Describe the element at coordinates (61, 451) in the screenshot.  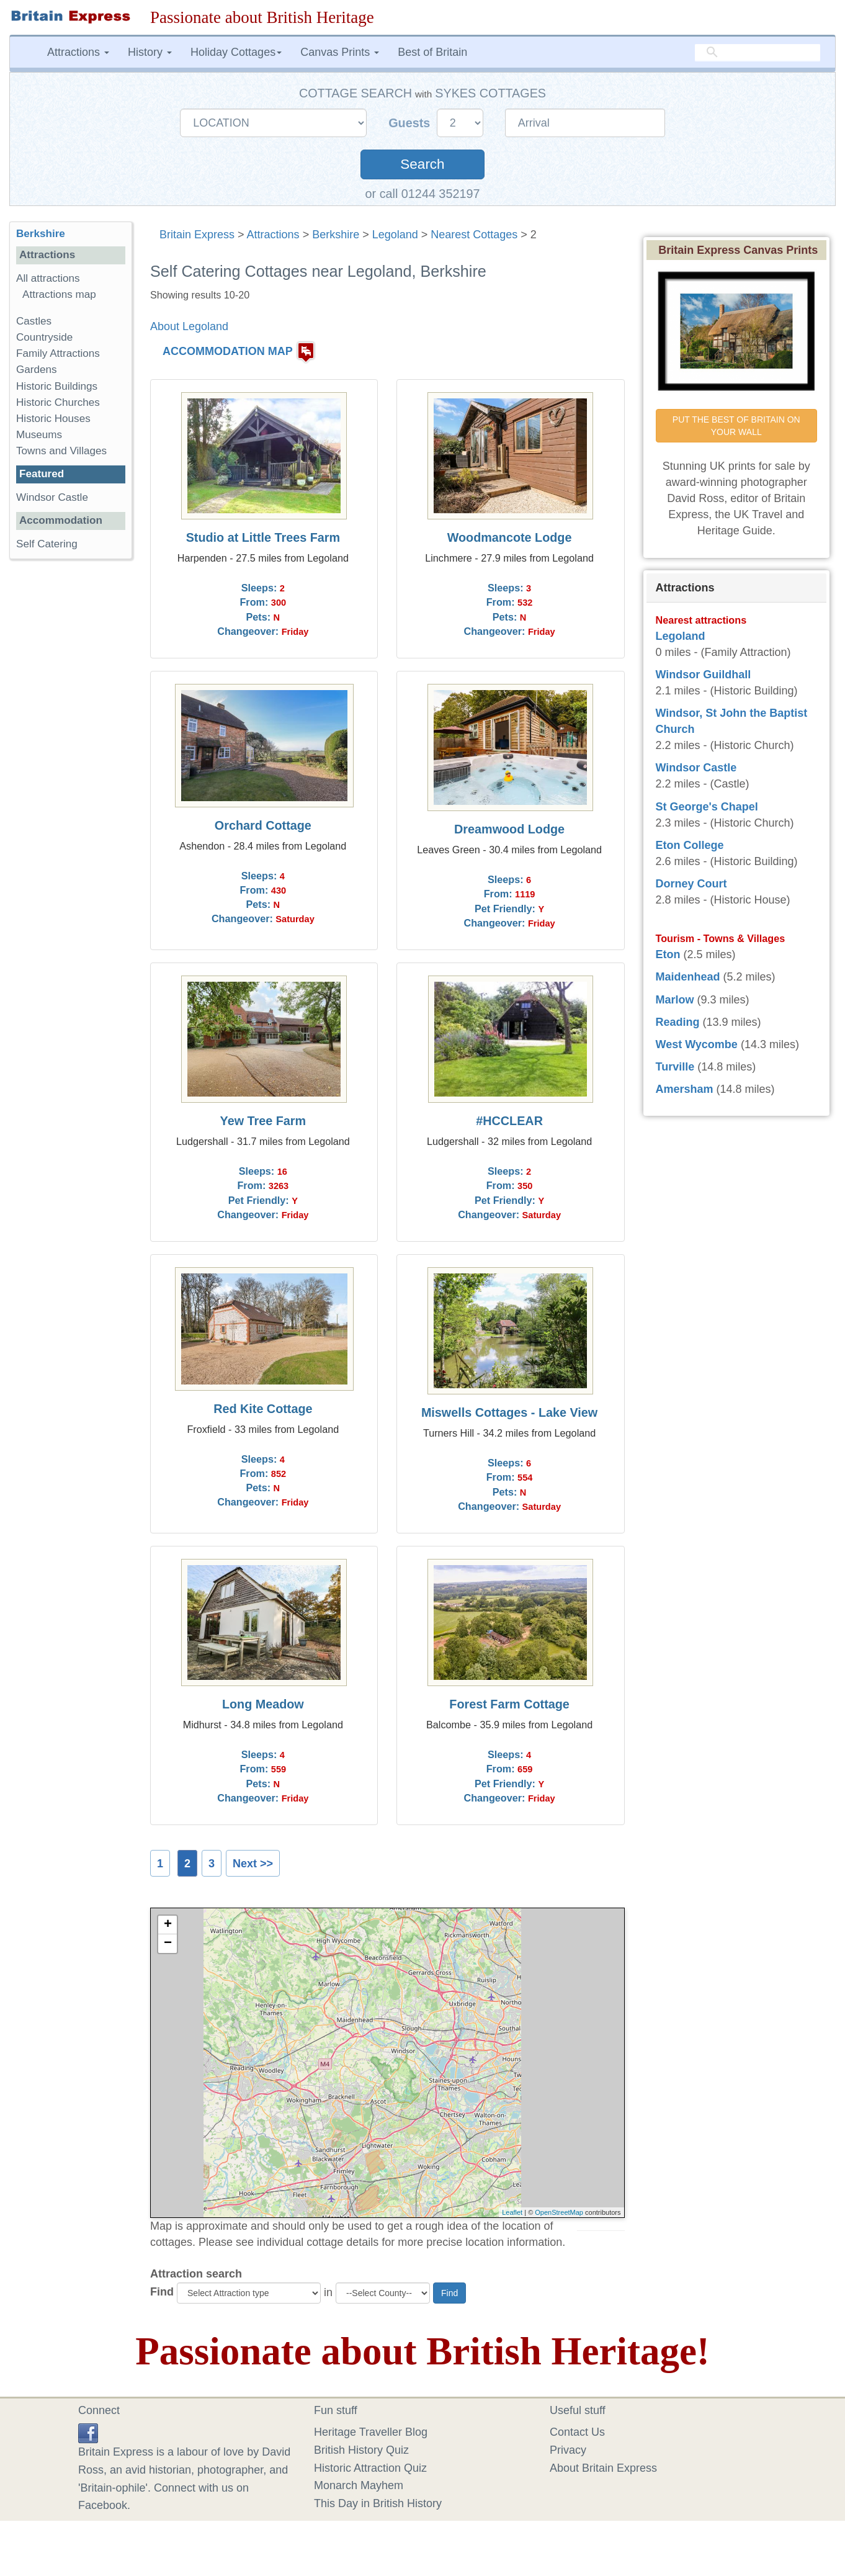
I see `Towns and Villages` at that location.